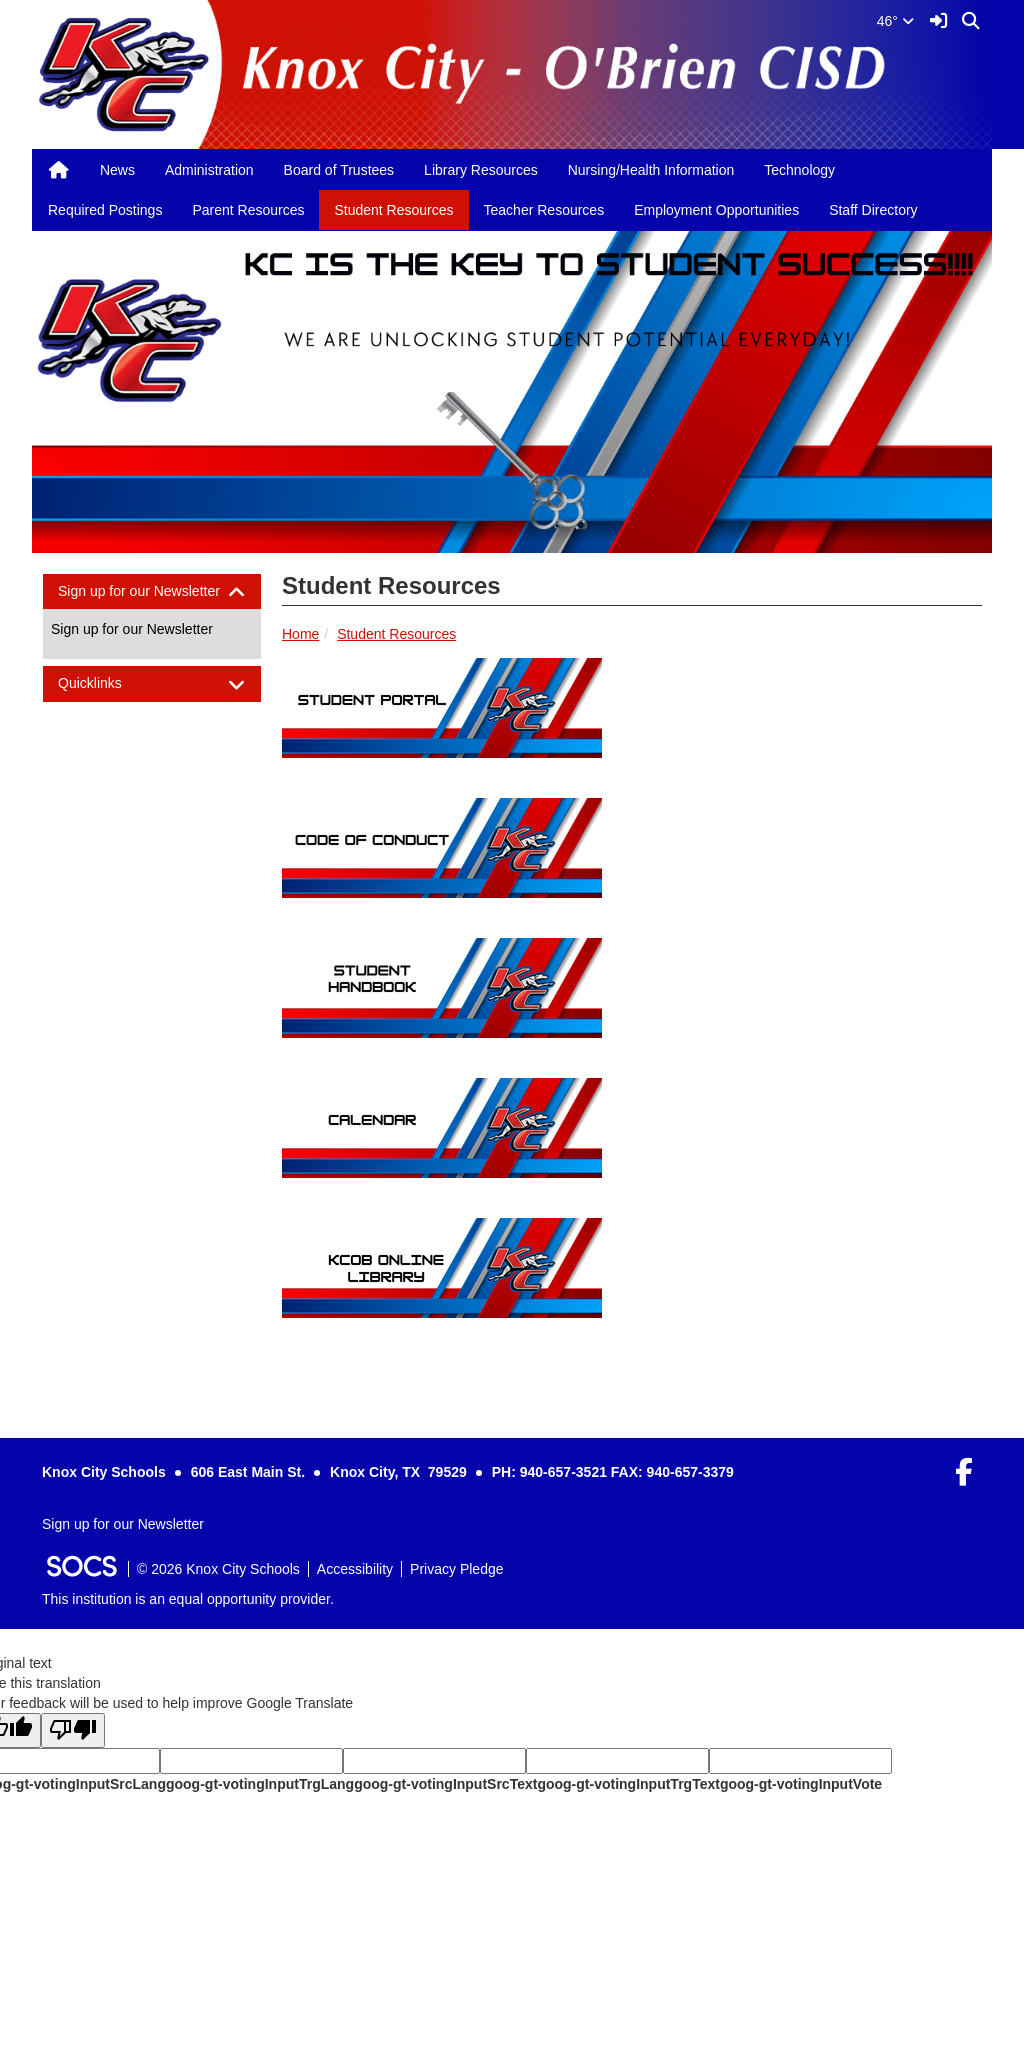 The width and height of the screenshot is (1024, 2055). What do you see at coordinates (248, 210) in the screenshot?
I see `Parent Resources` at bounding box center [248, 210].